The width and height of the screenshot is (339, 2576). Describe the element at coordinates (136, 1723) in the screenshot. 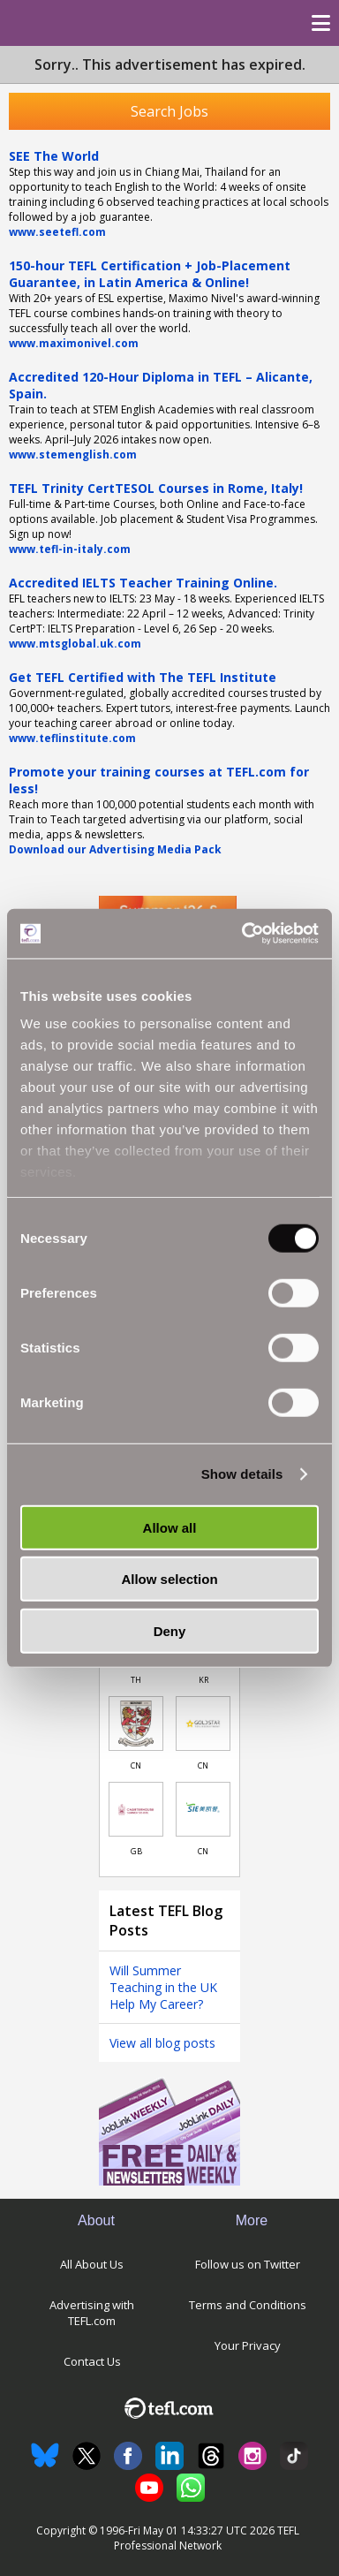

I see `[Link to job in China]` at that location.